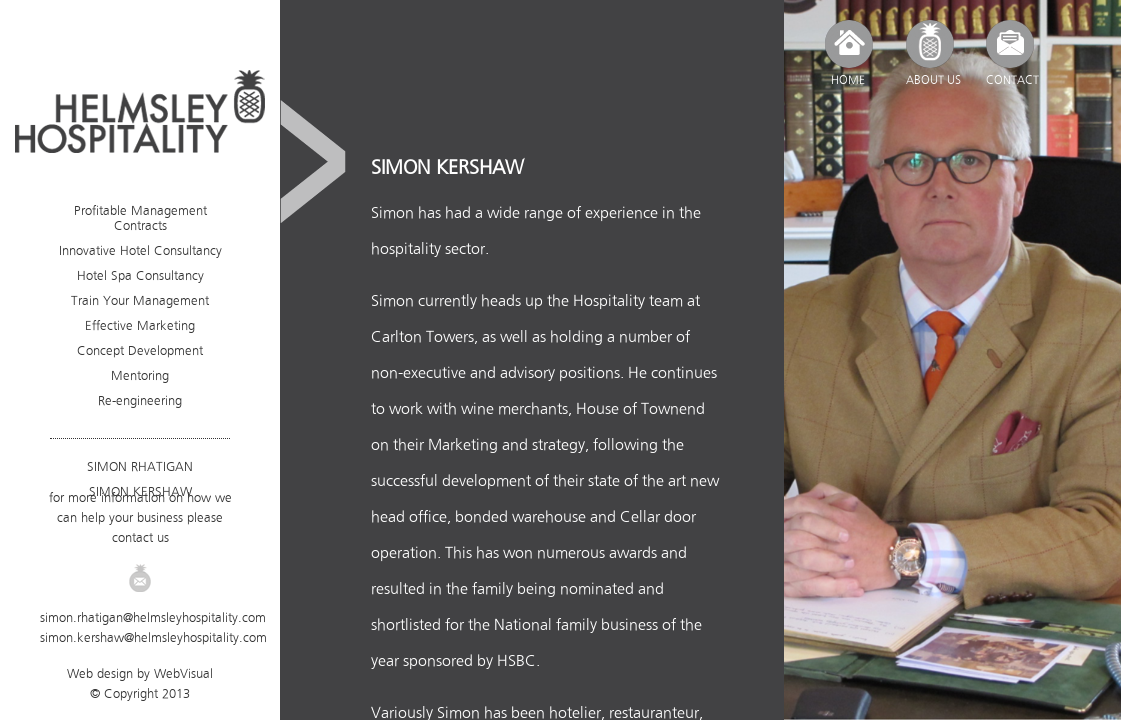 The width and height of the screenshot is (1121, 720). I want to click on HOME, so click(848, 80).